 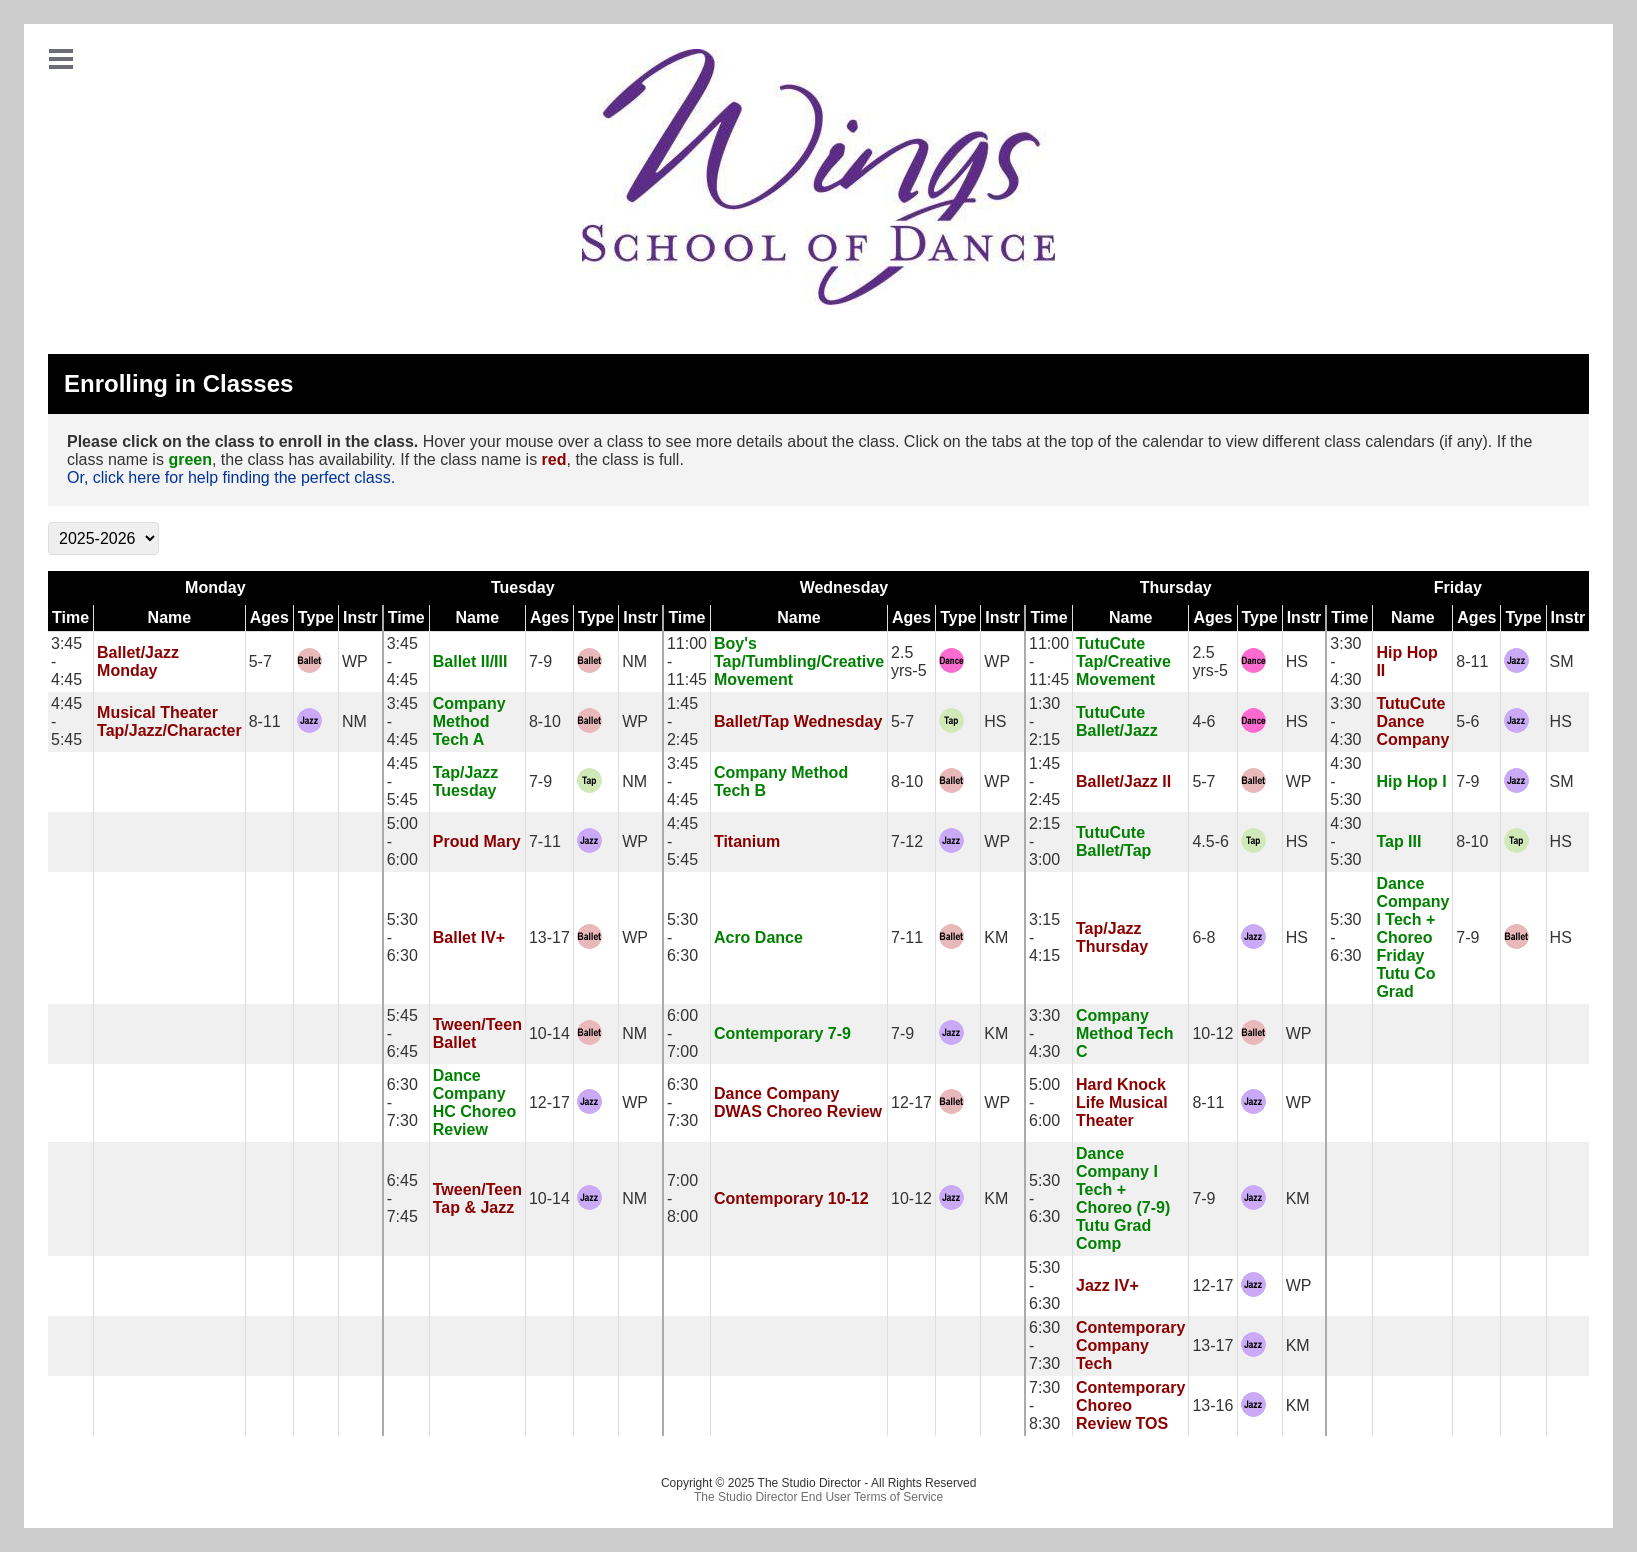 I want to click on 12-17, so click(x=549, y=1102).